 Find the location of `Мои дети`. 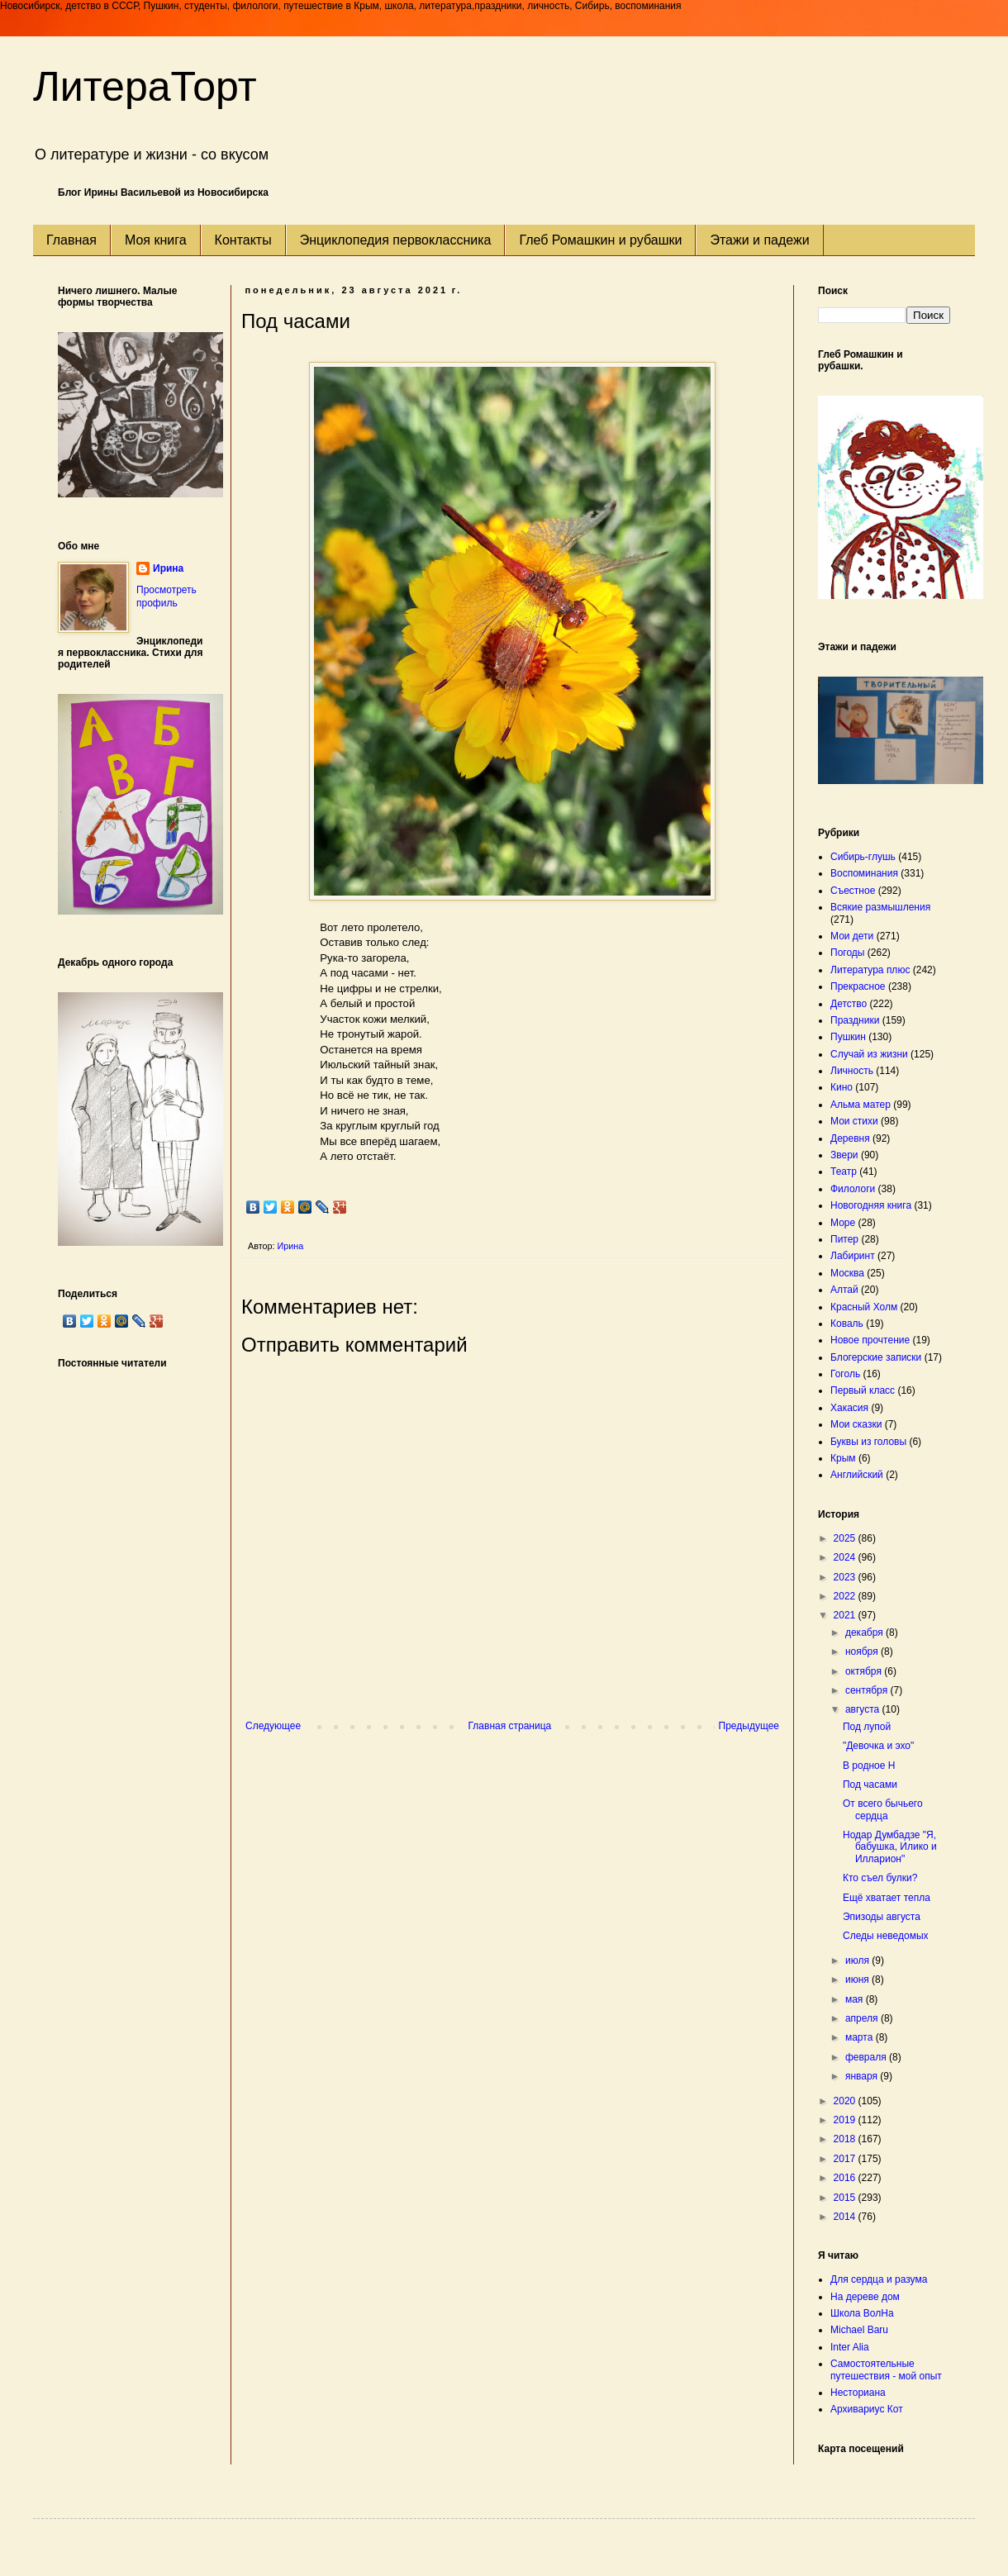

Мои дети is located at coordinates (851, 936).